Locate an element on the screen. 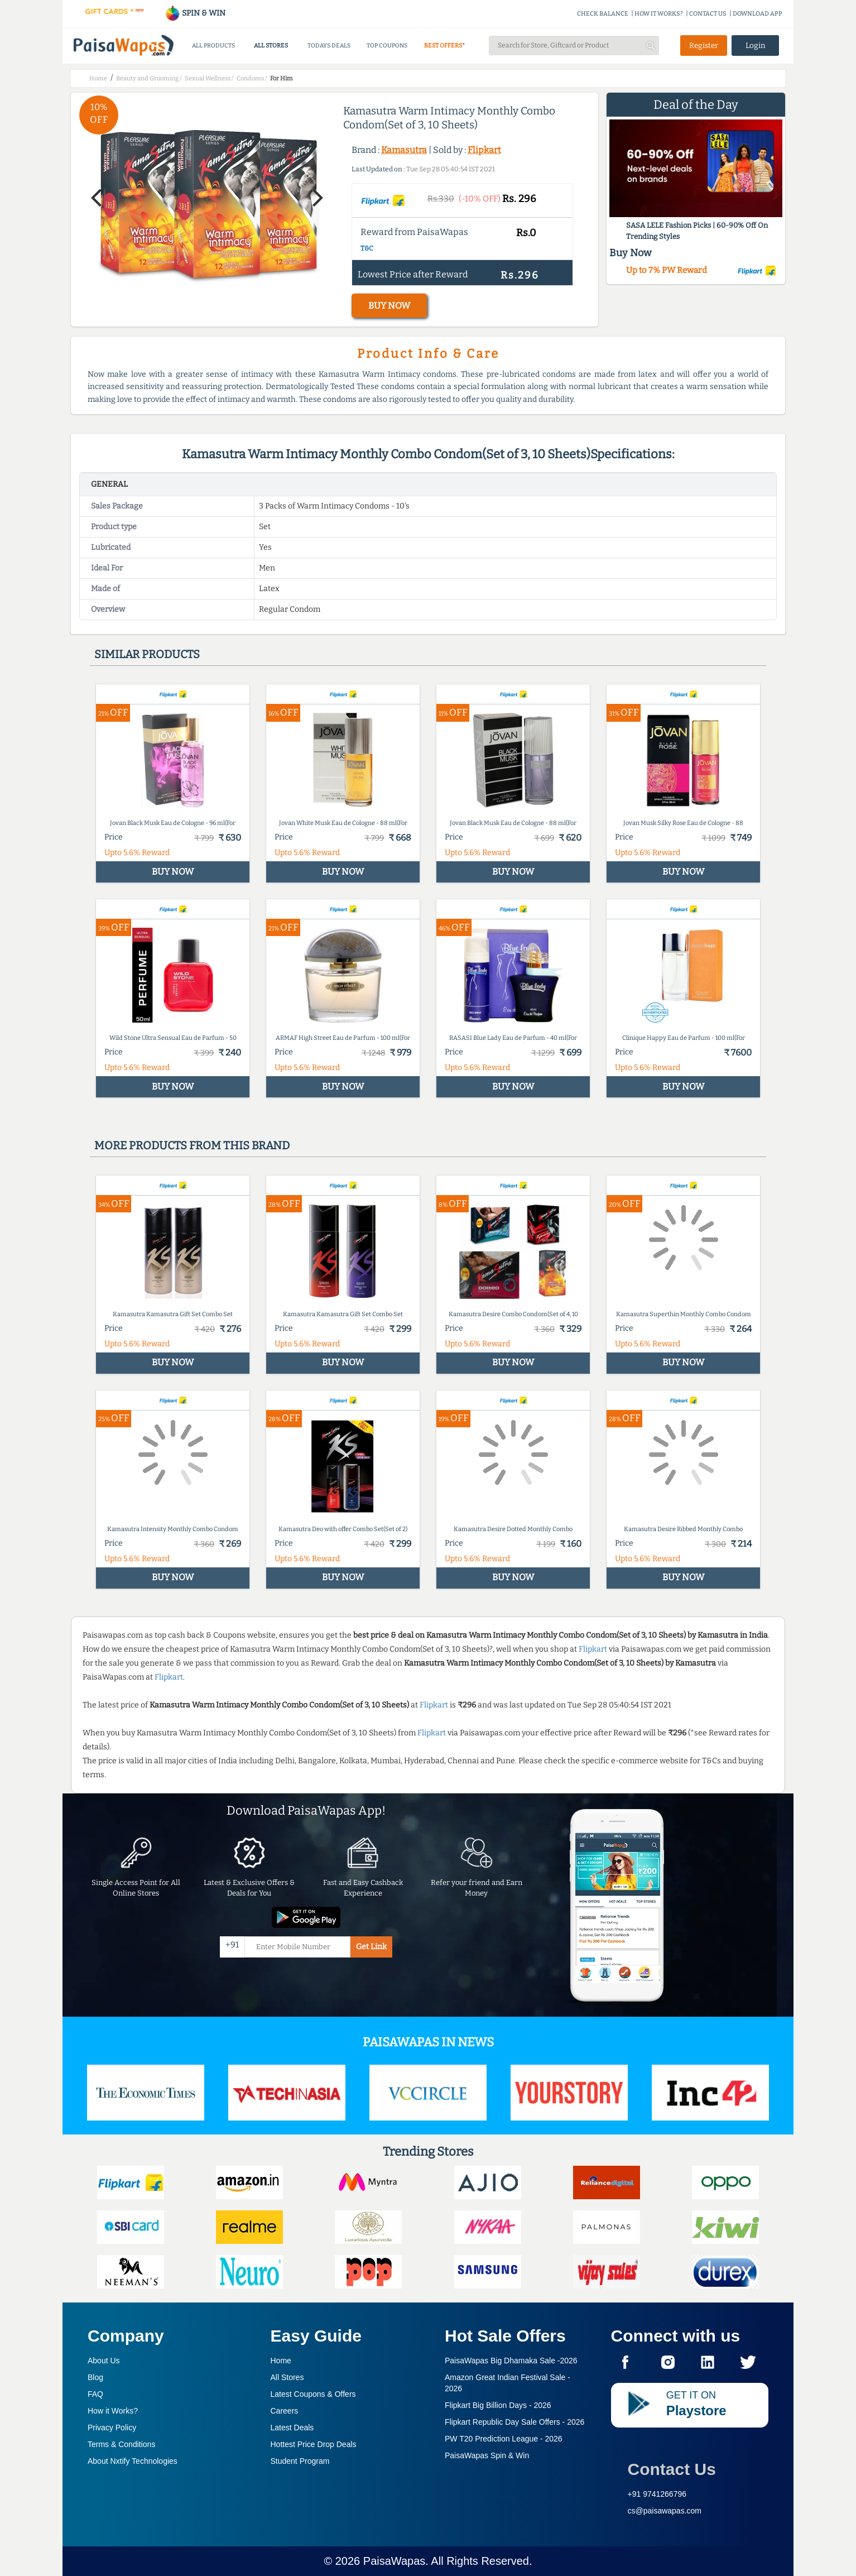  Terms & Conditions is located at coordinates (121, 2444).